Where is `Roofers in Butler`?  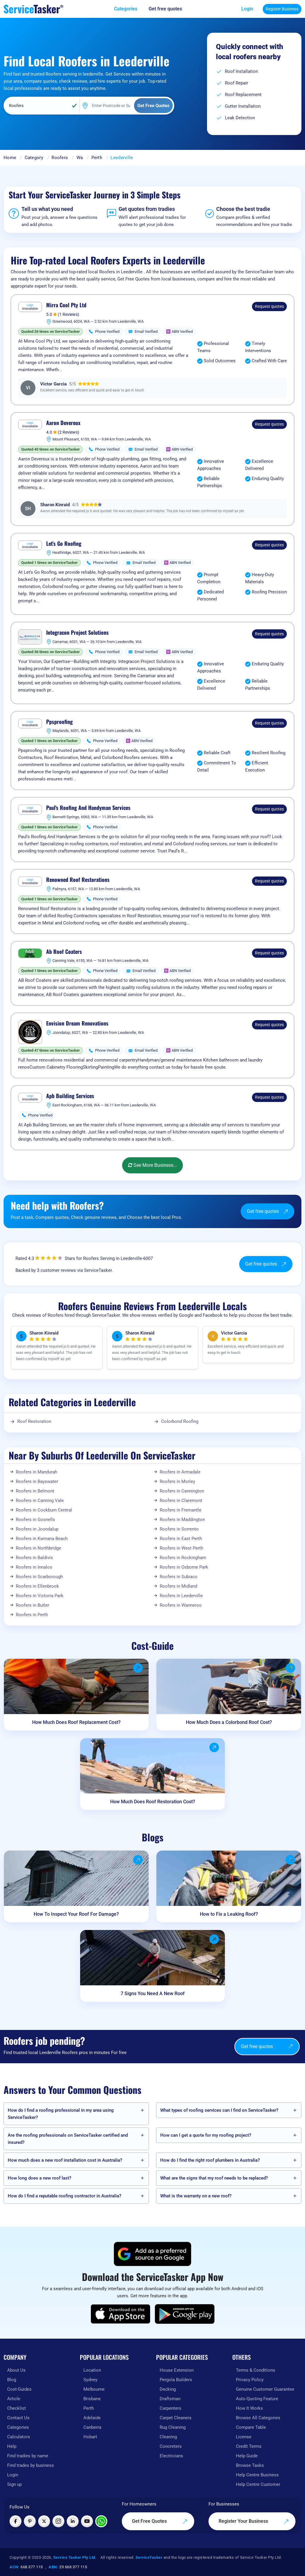 Roofers in Butler is located at coordinates (32, 1605).